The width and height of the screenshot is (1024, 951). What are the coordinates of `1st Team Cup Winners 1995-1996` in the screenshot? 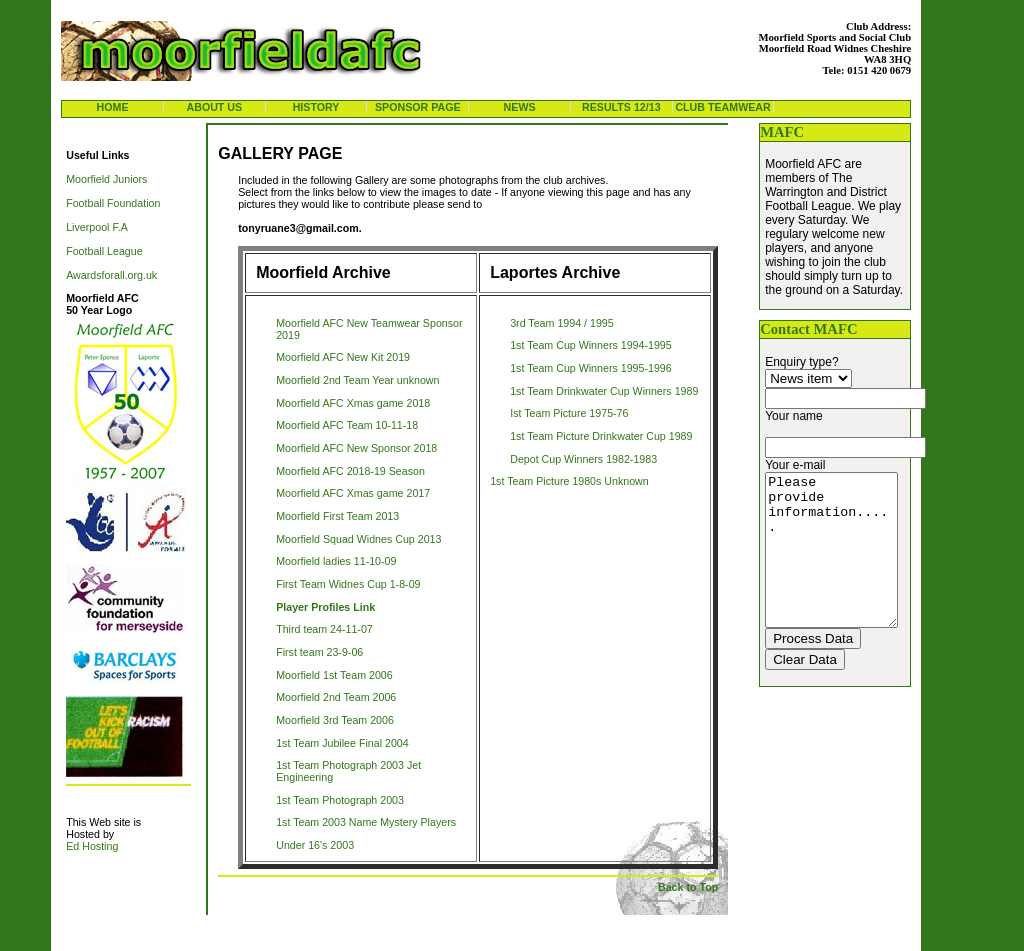 It's located at (591, 368).